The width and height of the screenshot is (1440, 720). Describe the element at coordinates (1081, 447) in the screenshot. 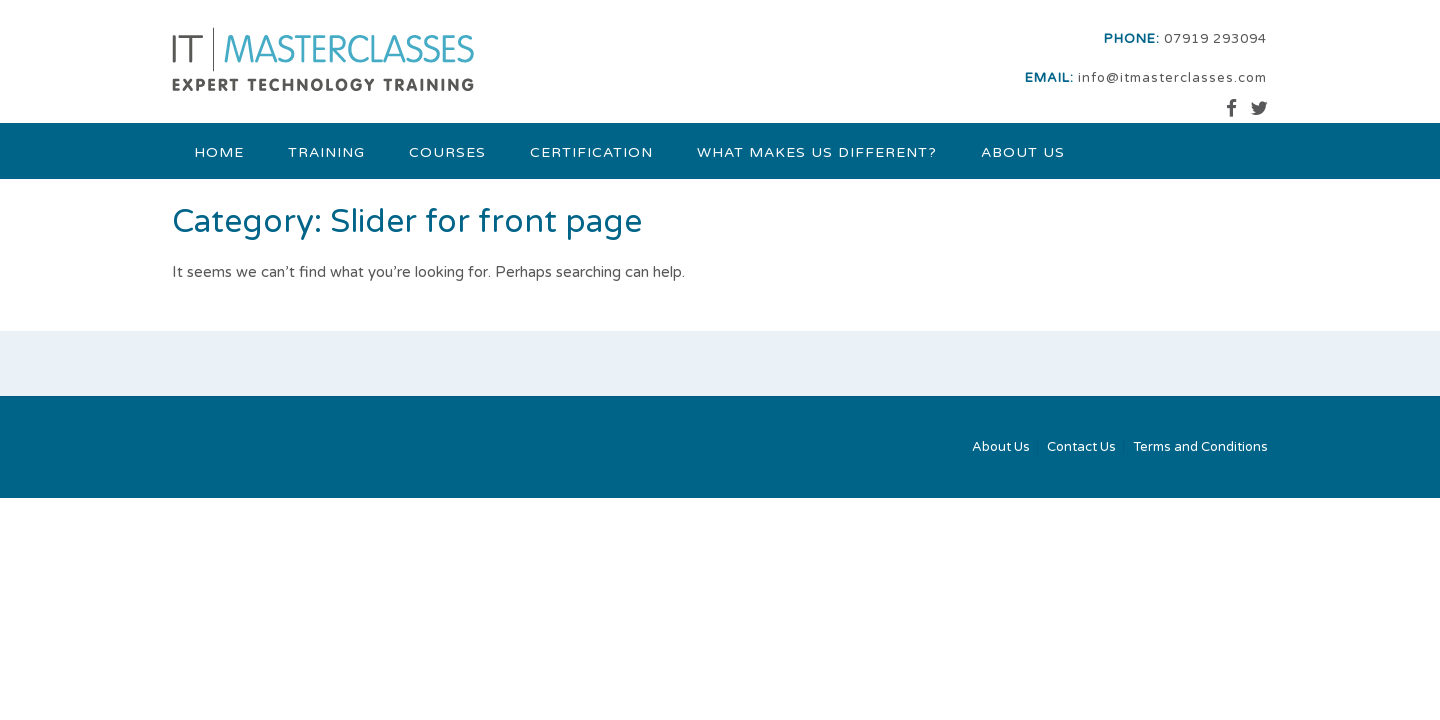

I see `Contact Us` at that location.